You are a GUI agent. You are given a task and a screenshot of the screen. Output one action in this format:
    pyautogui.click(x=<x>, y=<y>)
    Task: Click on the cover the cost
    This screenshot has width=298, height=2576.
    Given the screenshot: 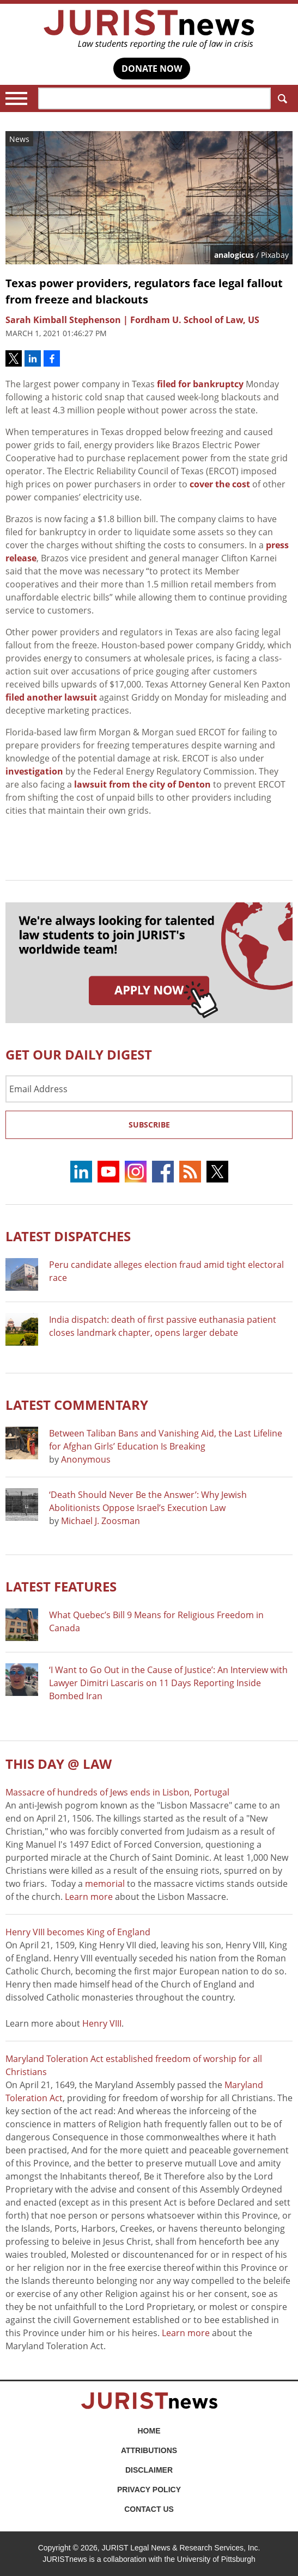 What is the action you would take?
    pyautogui.click(x=220, y=484)
    